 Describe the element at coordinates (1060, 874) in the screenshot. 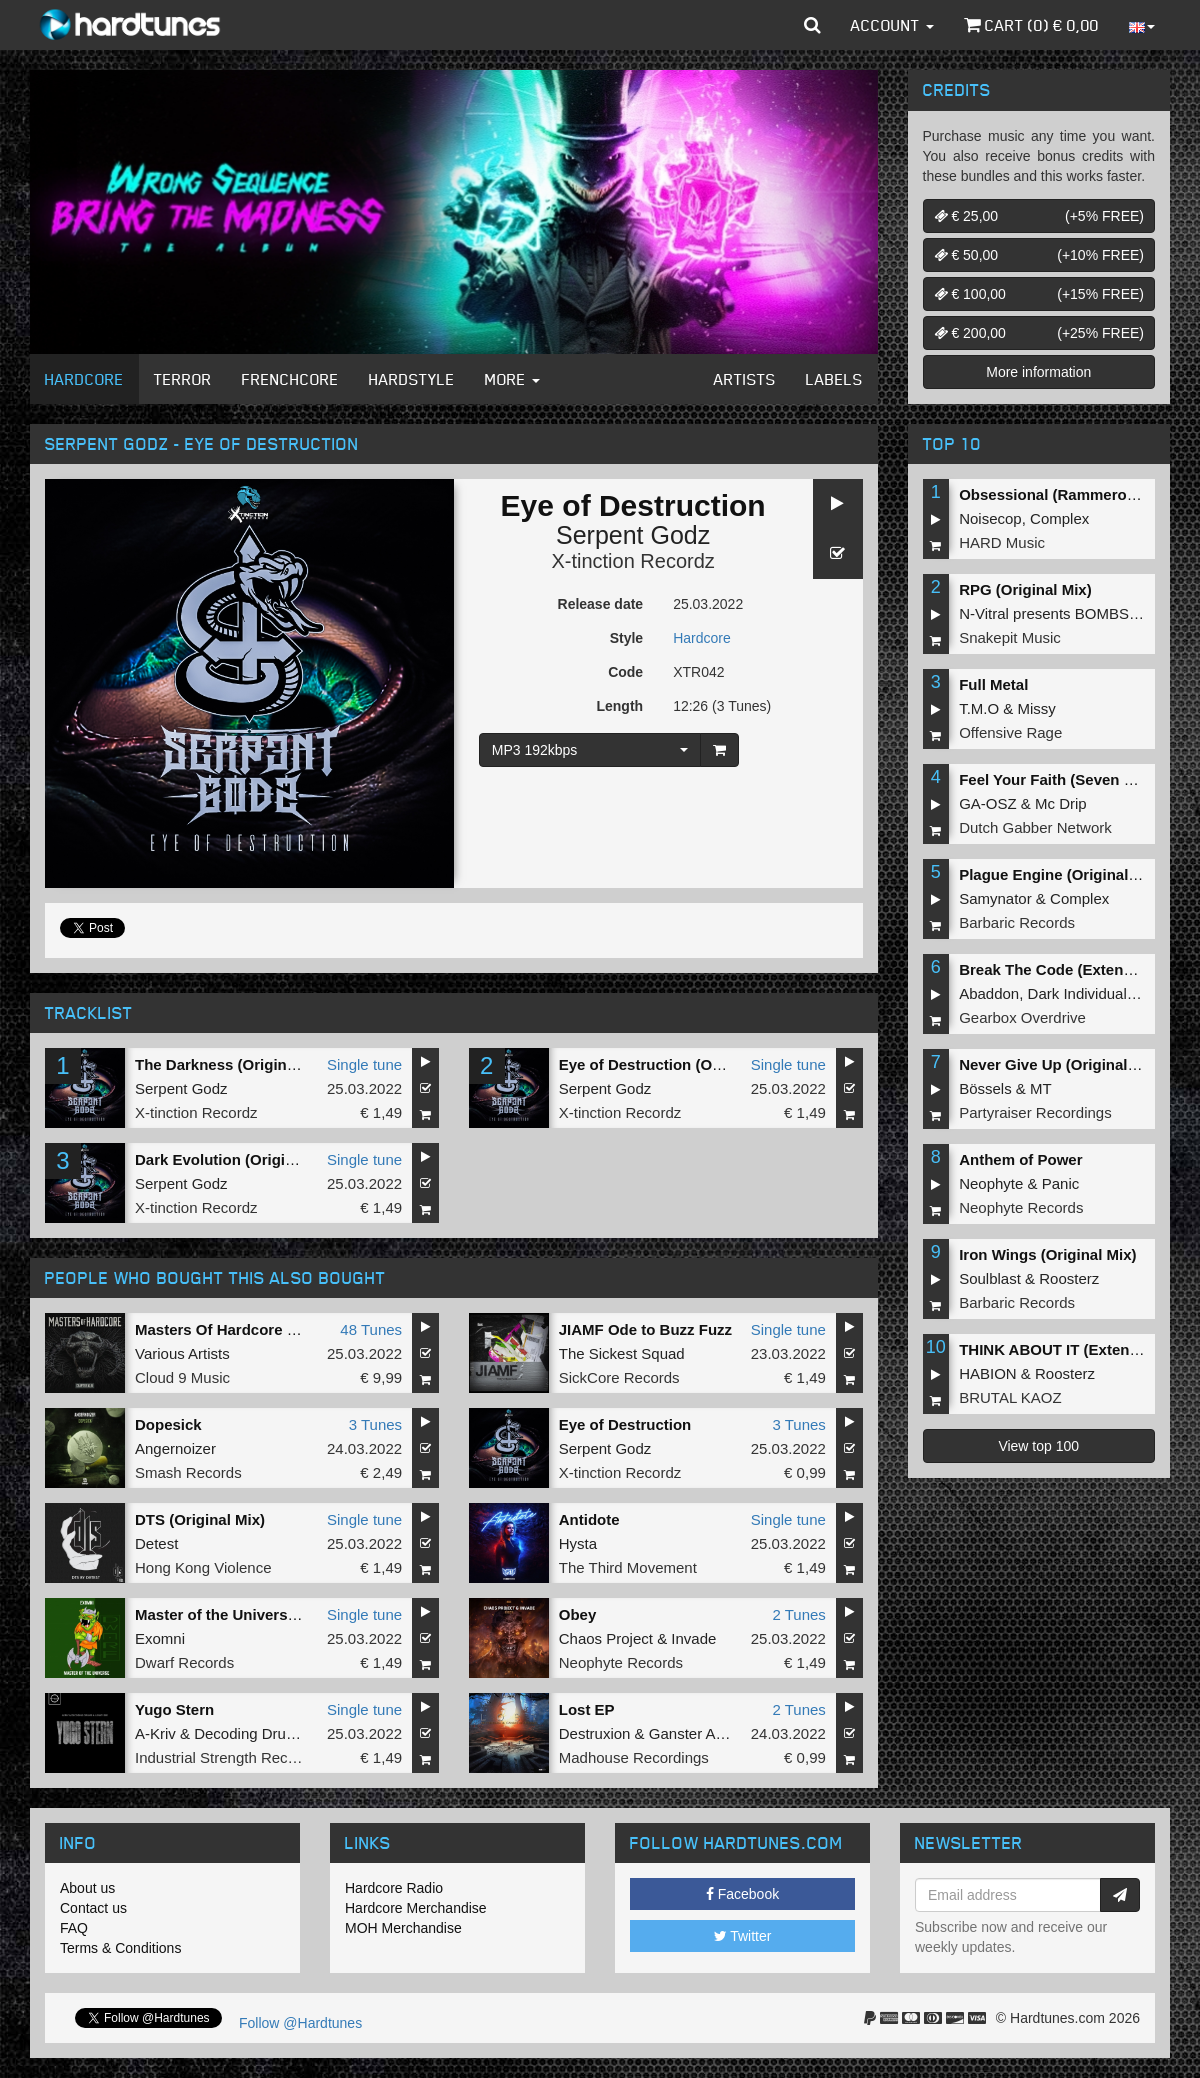

I see `Plague Engine (Original Mix)` at that location.